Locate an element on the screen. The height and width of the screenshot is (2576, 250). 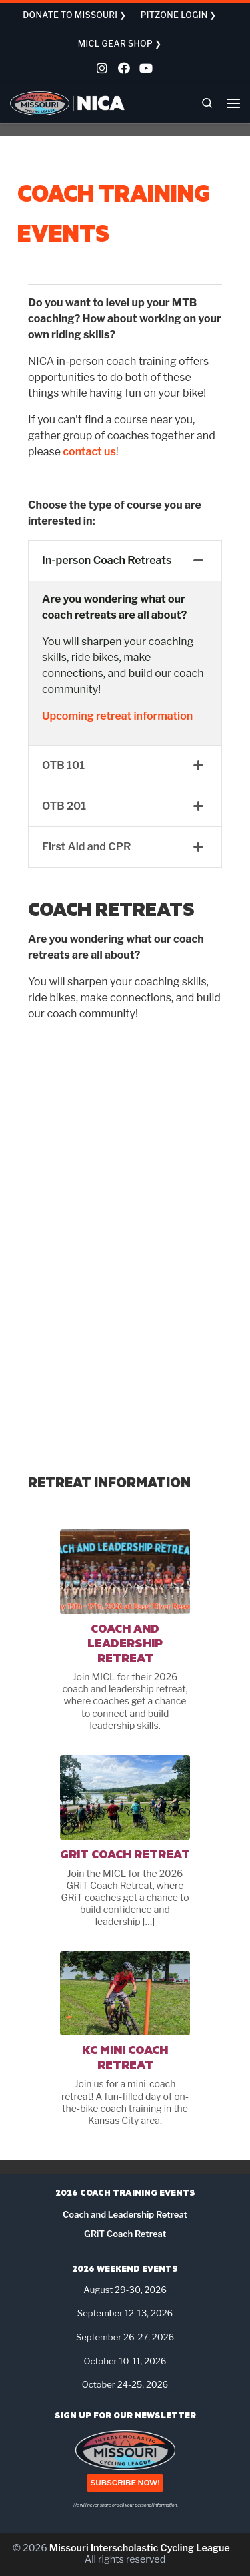
KC Mini Coach Retreat is located at coordinates (125, 2056).